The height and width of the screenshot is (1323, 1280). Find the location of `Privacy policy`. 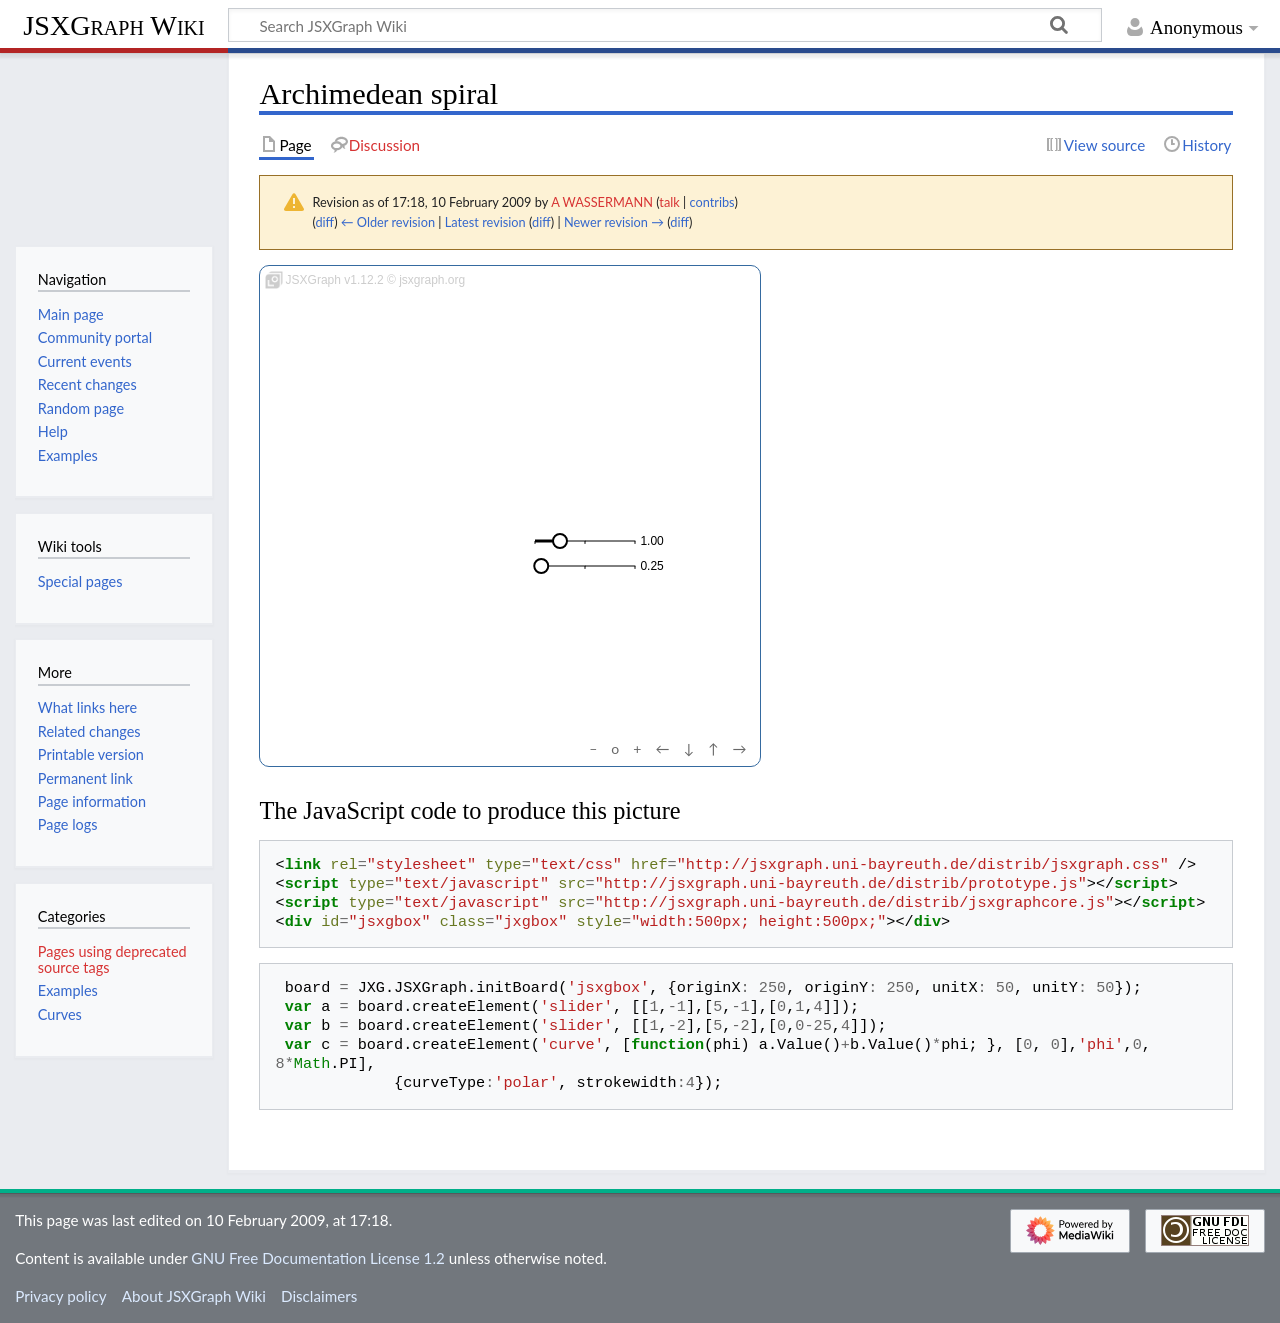

Privacy policy is located at coordinates (60, 1296).